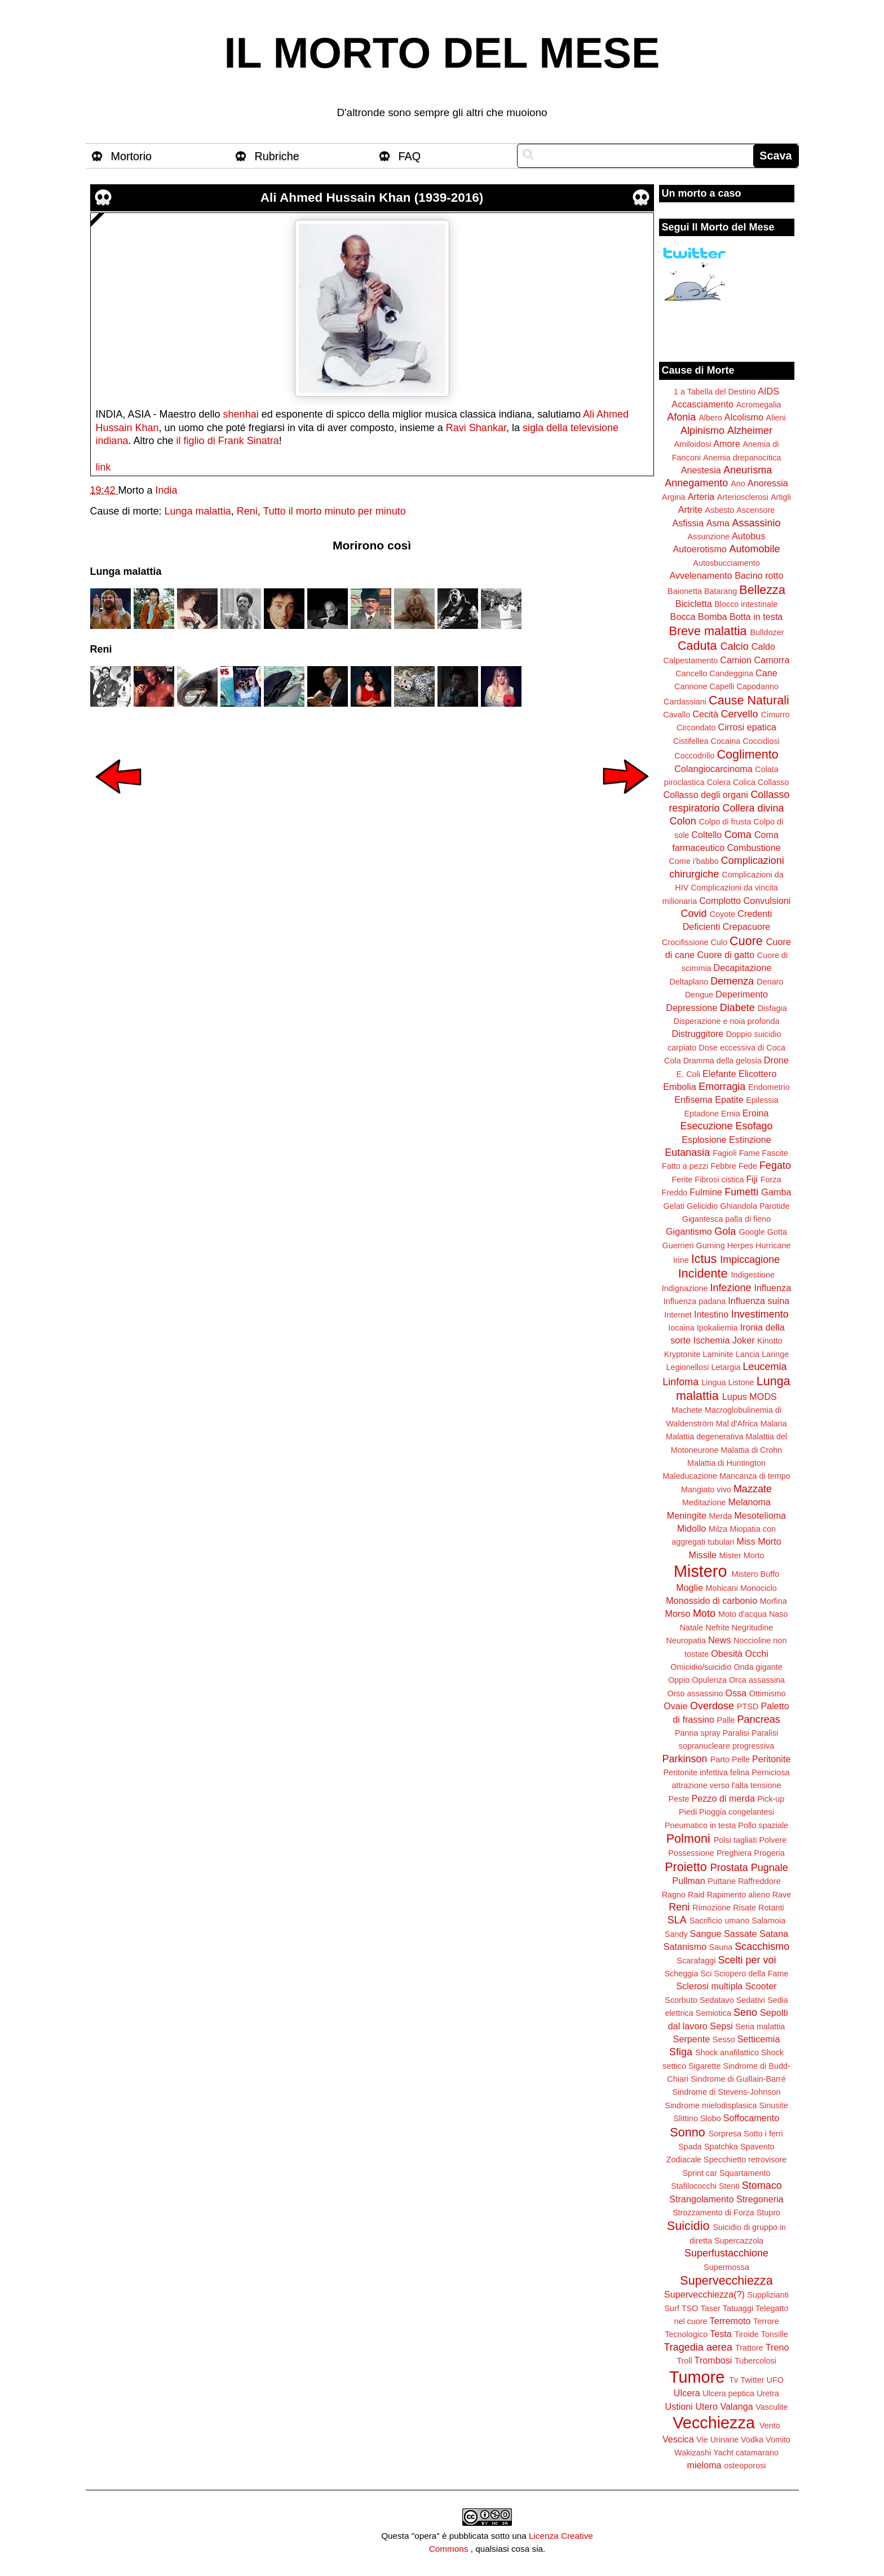 The image size is (884, 2576). What do you see at coordinates (719, 1640) in the screenshot?
I see `News` at bounding box center [719, 1640].